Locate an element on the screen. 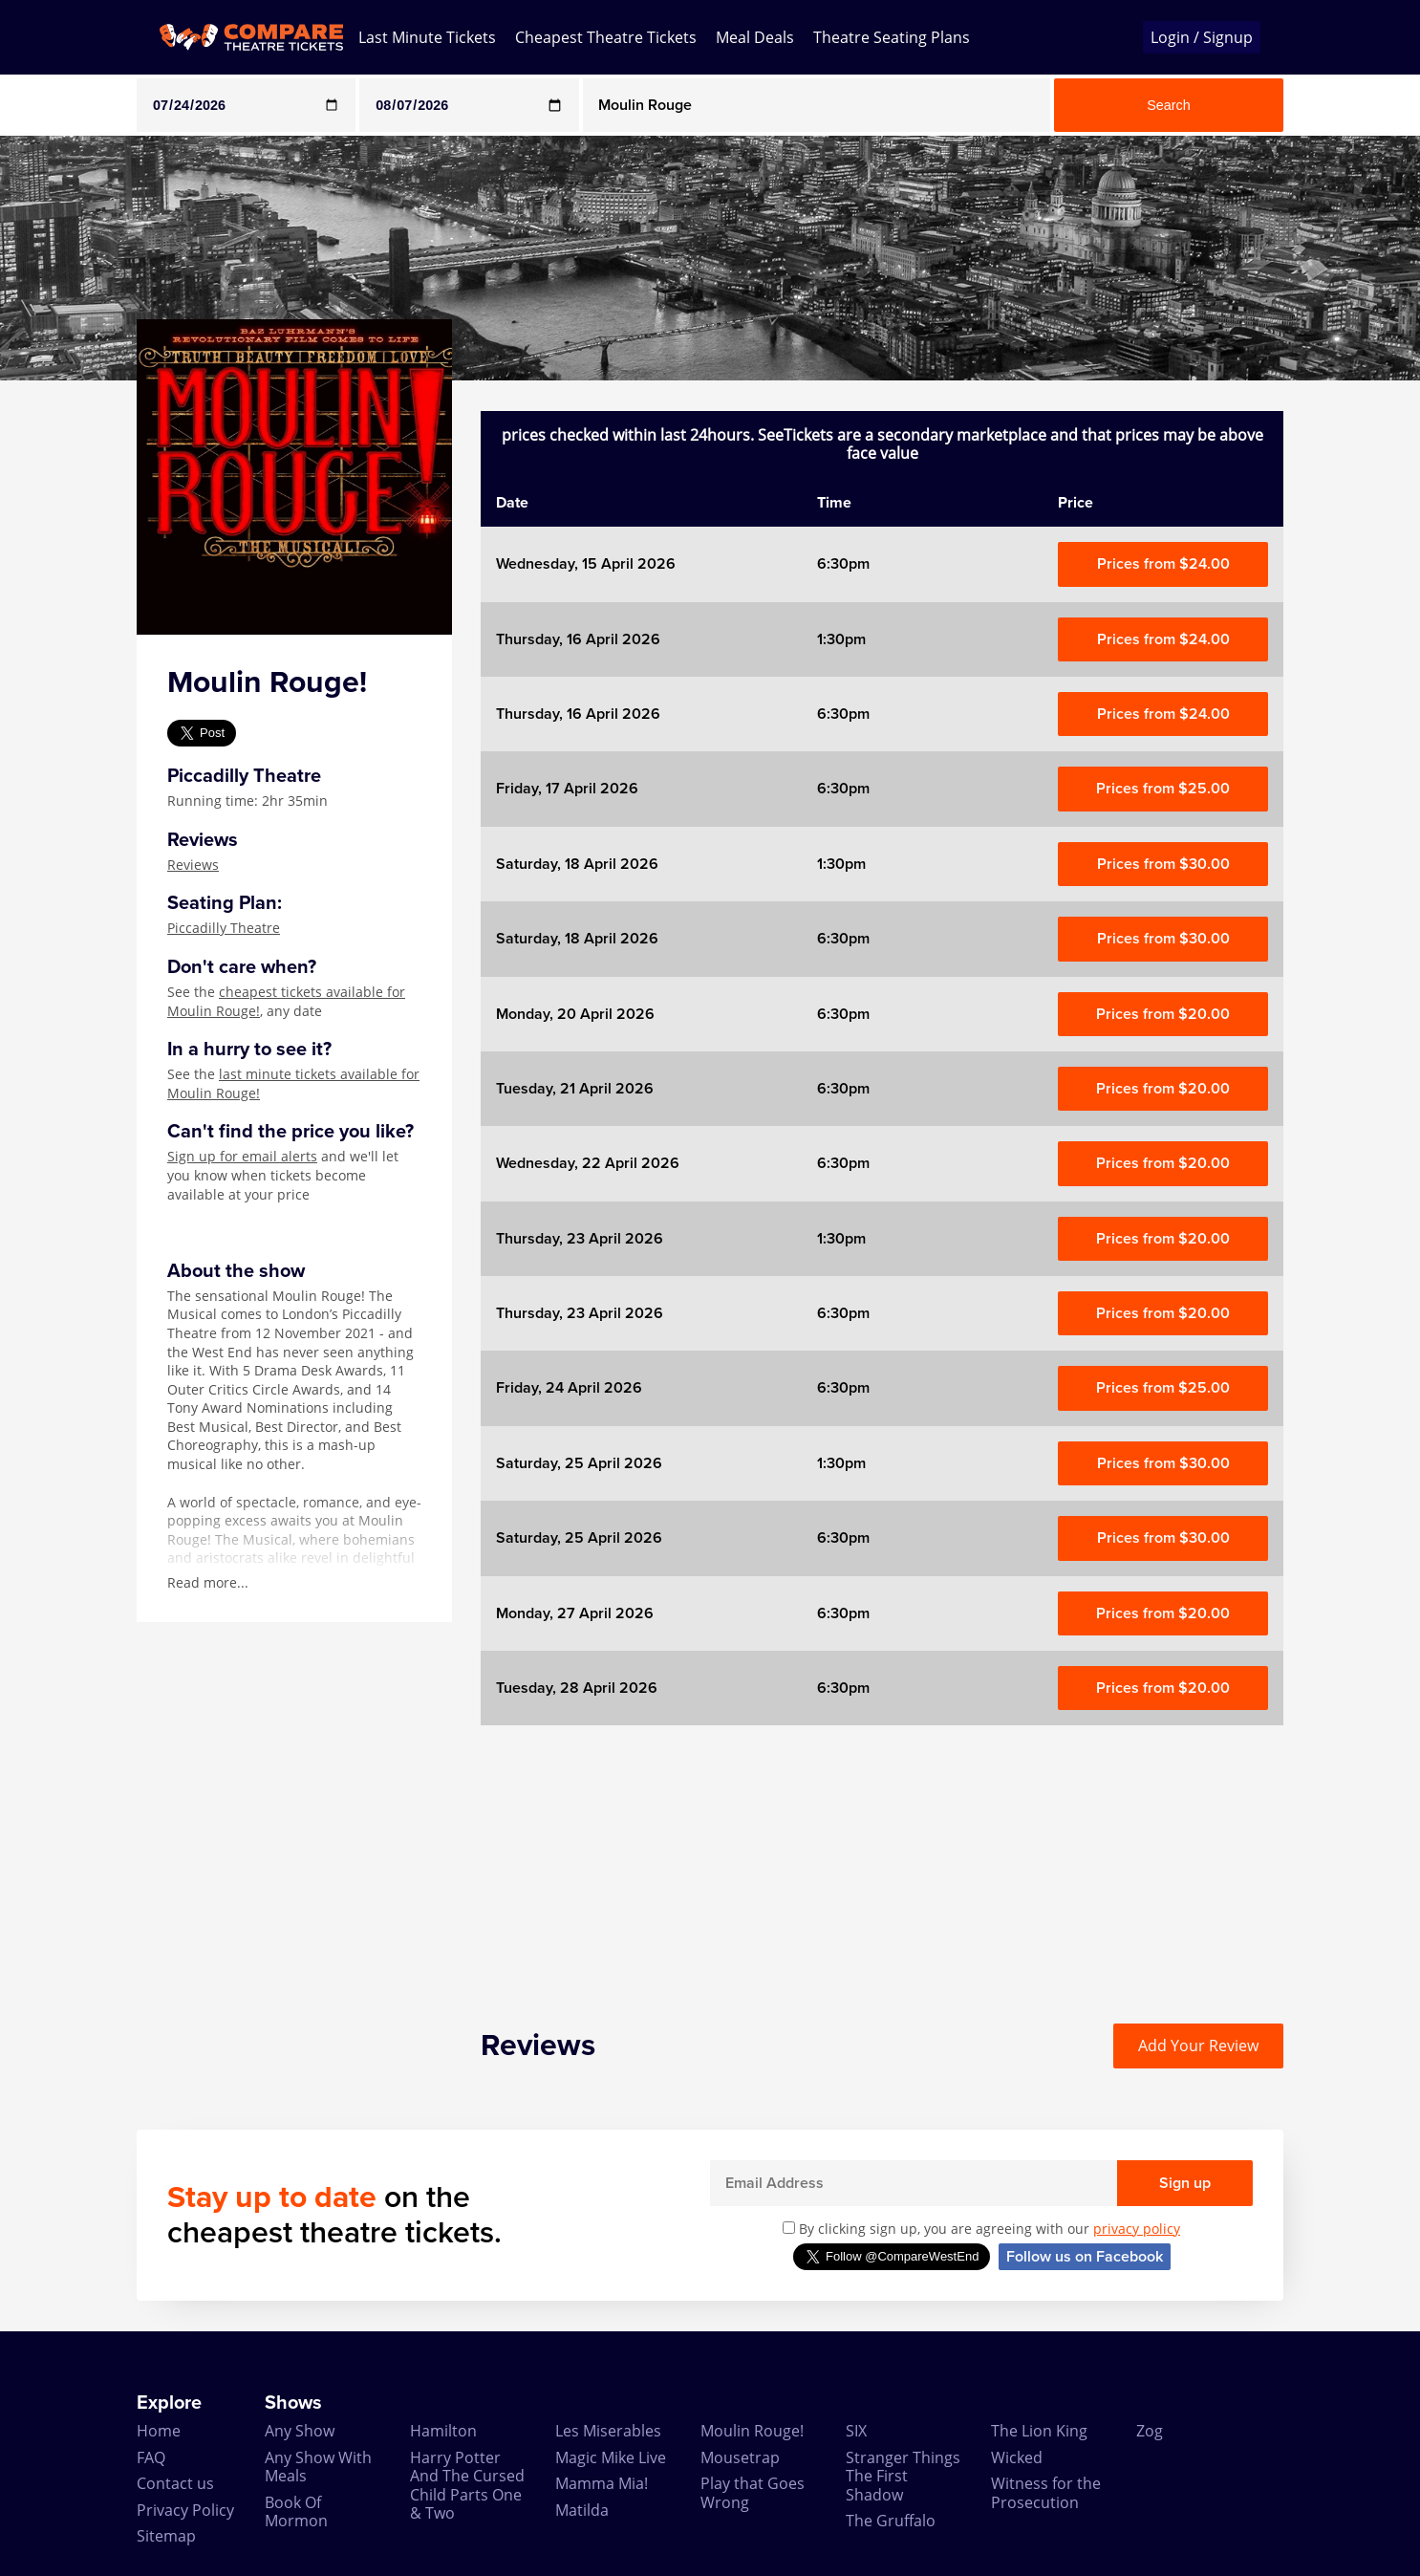 The image size is (1420, 2576). Magic Mike Live is located at coordinates (610, 2457).